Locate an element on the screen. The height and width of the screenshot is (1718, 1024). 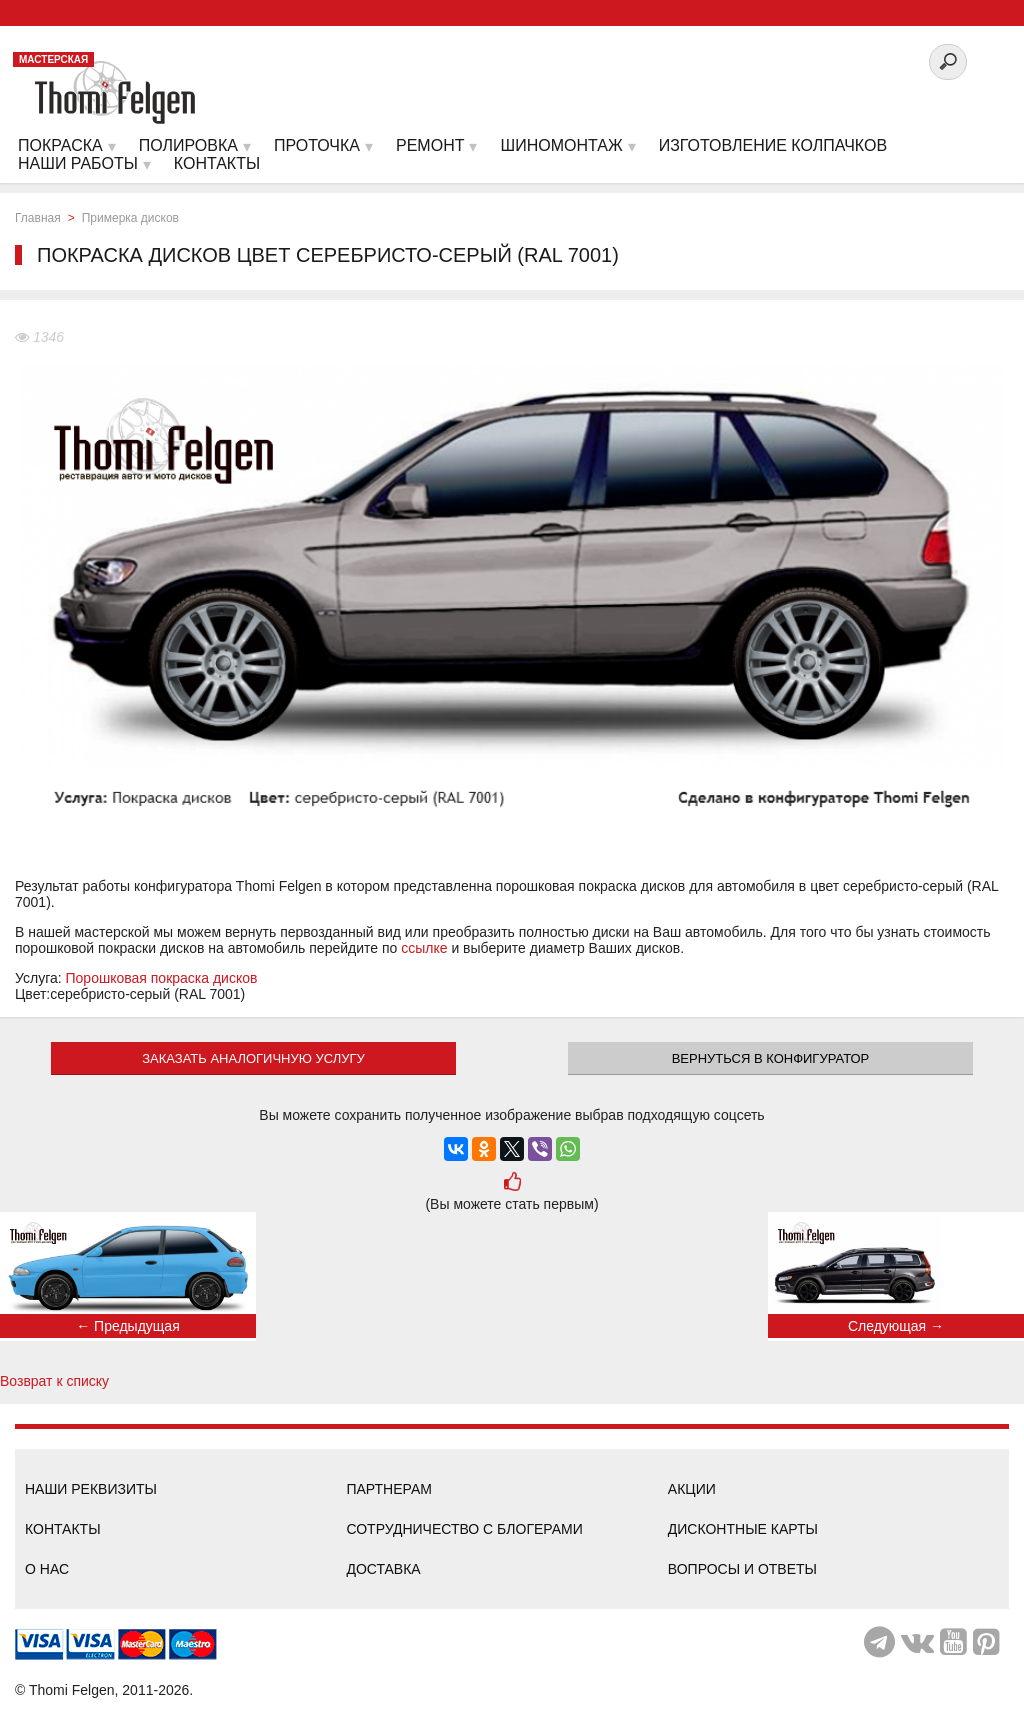
Порошковая покраска дисков is located at coordinates (162, 978).